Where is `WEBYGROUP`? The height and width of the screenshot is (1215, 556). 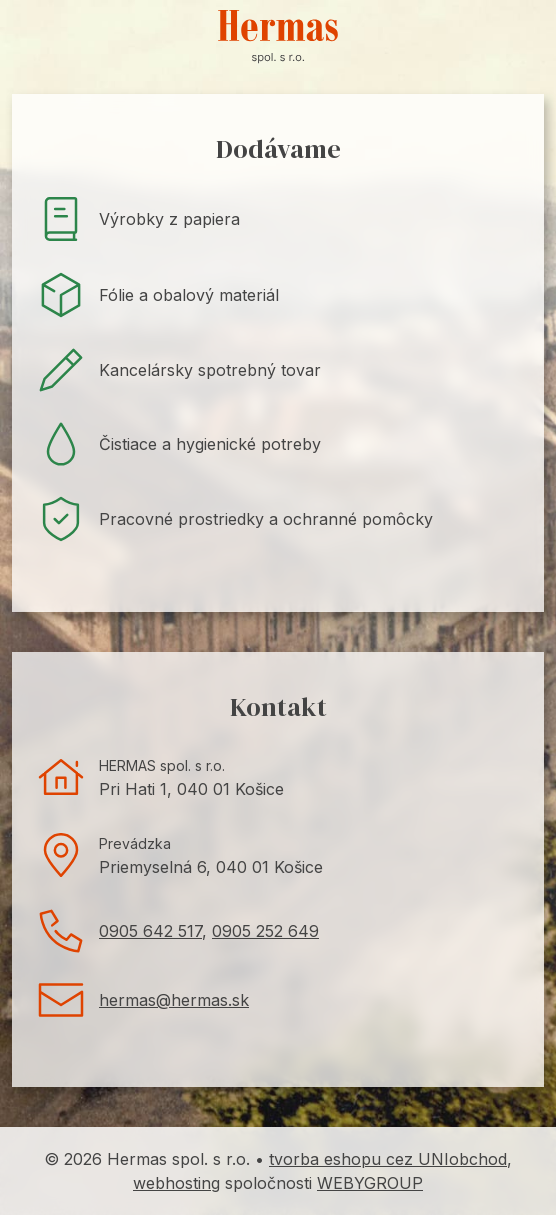
WEBYGROUP is located at coordinates (370, 1183).